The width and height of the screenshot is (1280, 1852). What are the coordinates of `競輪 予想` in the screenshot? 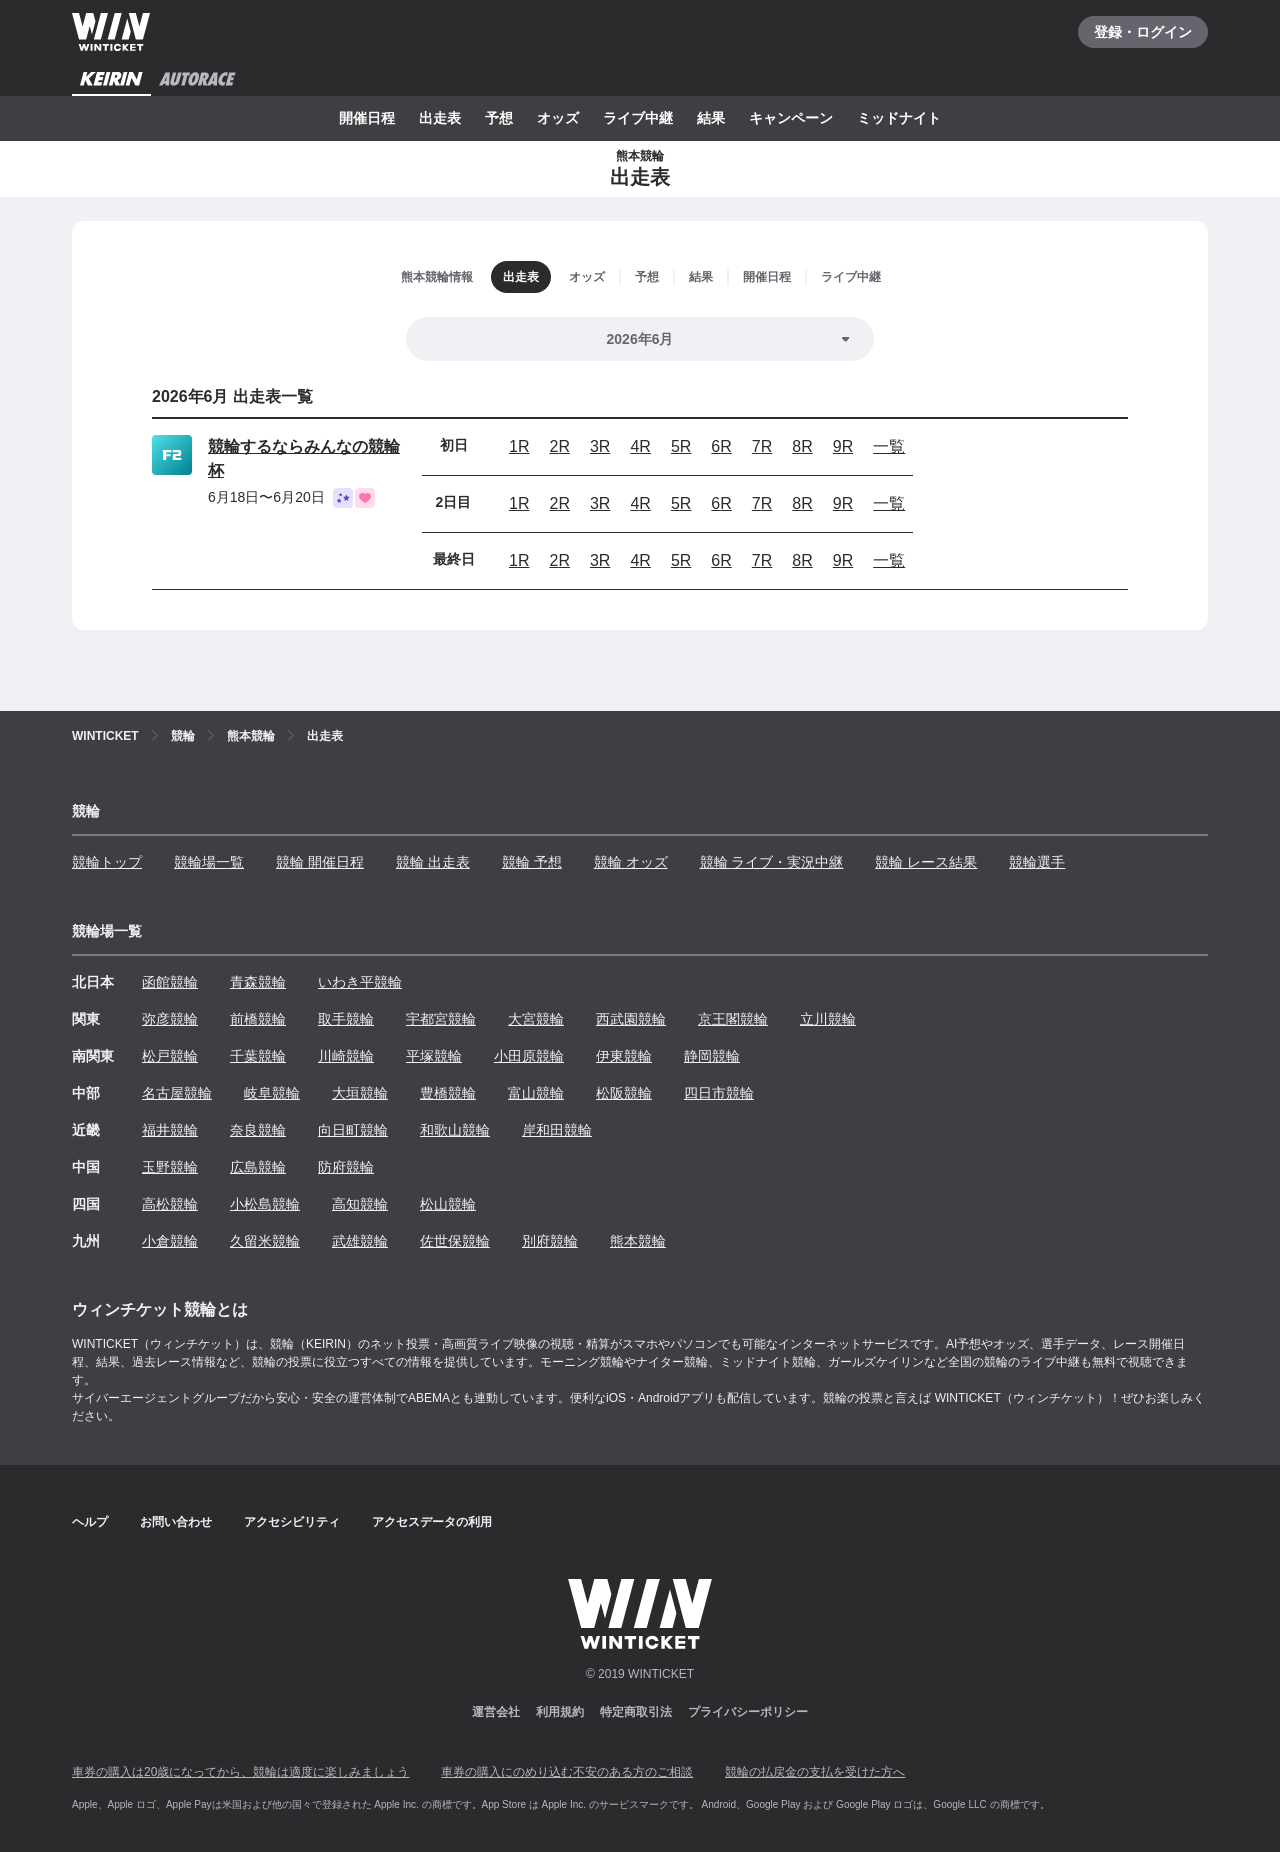 It's located at (532, 862).